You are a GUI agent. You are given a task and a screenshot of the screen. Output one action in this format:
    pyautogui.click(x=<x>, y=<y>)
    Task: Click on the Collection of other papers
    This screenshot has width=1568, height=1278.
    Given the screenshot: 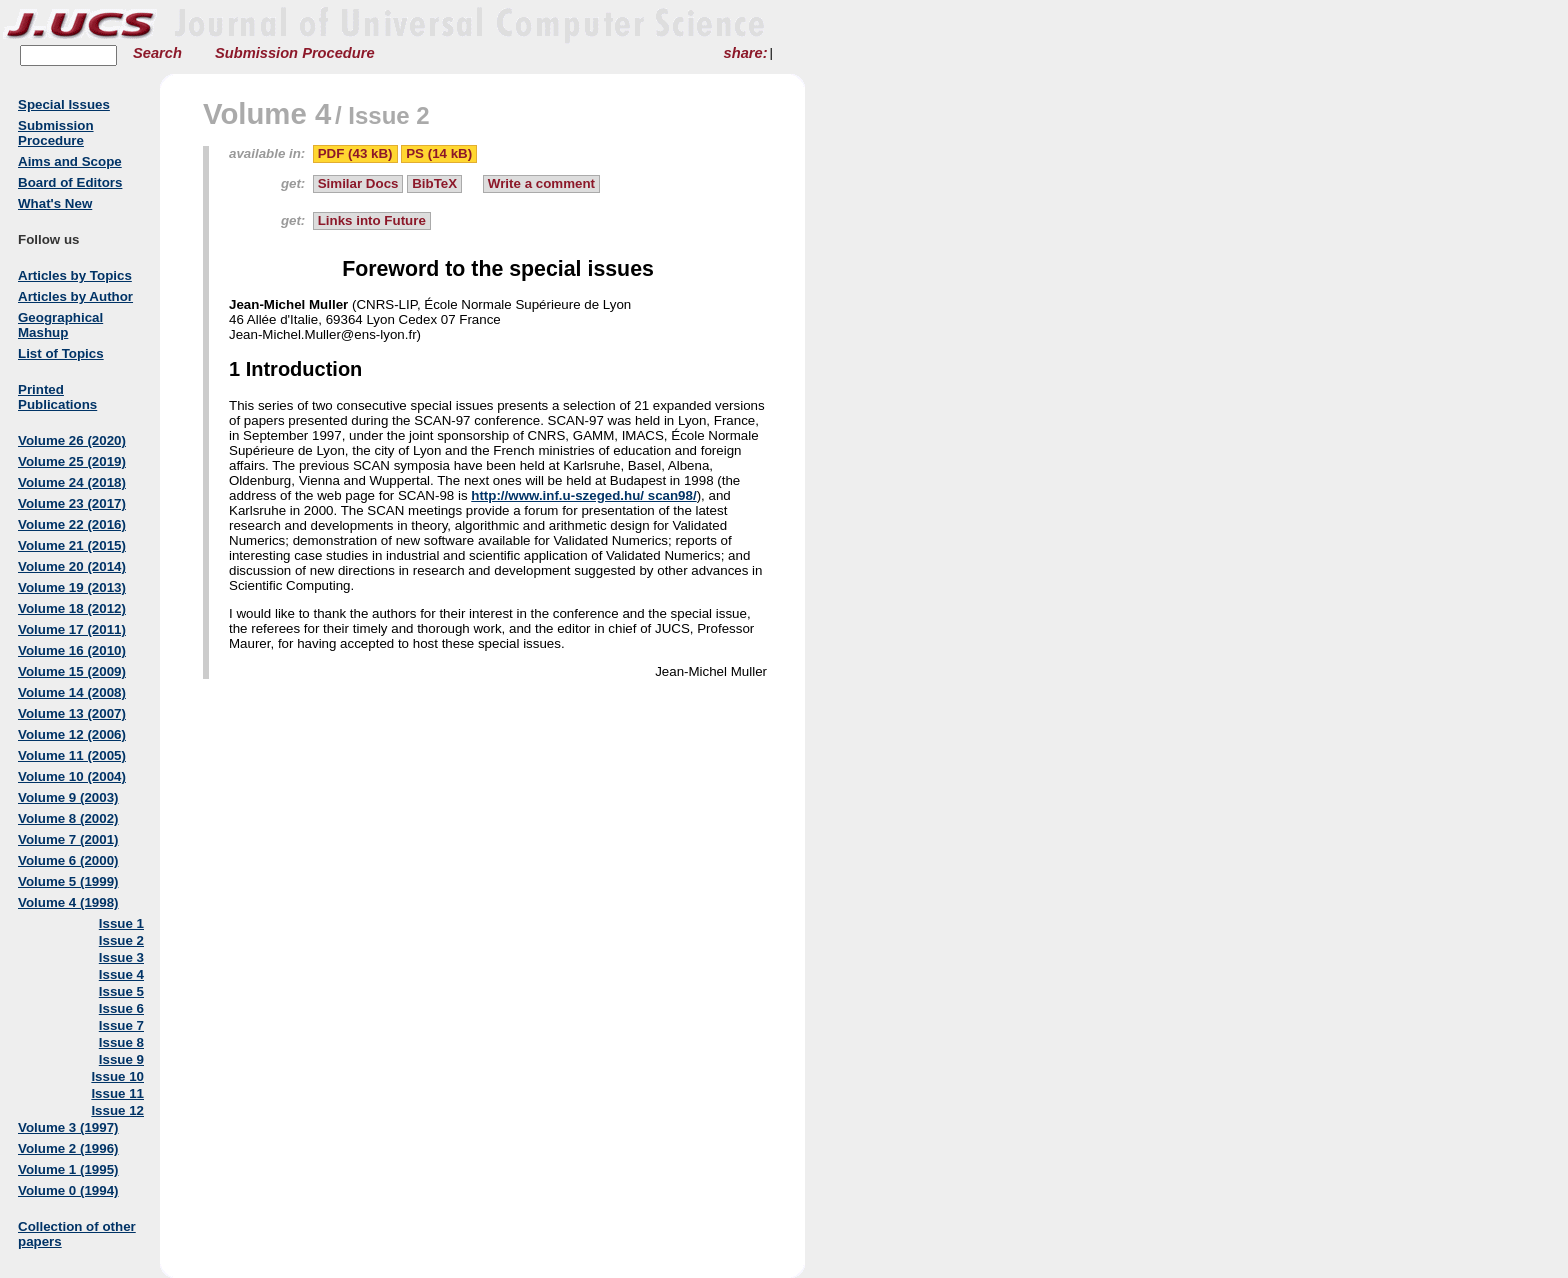 What is the action you would take?
    pyautogui.click(x=77, y=1234)
    